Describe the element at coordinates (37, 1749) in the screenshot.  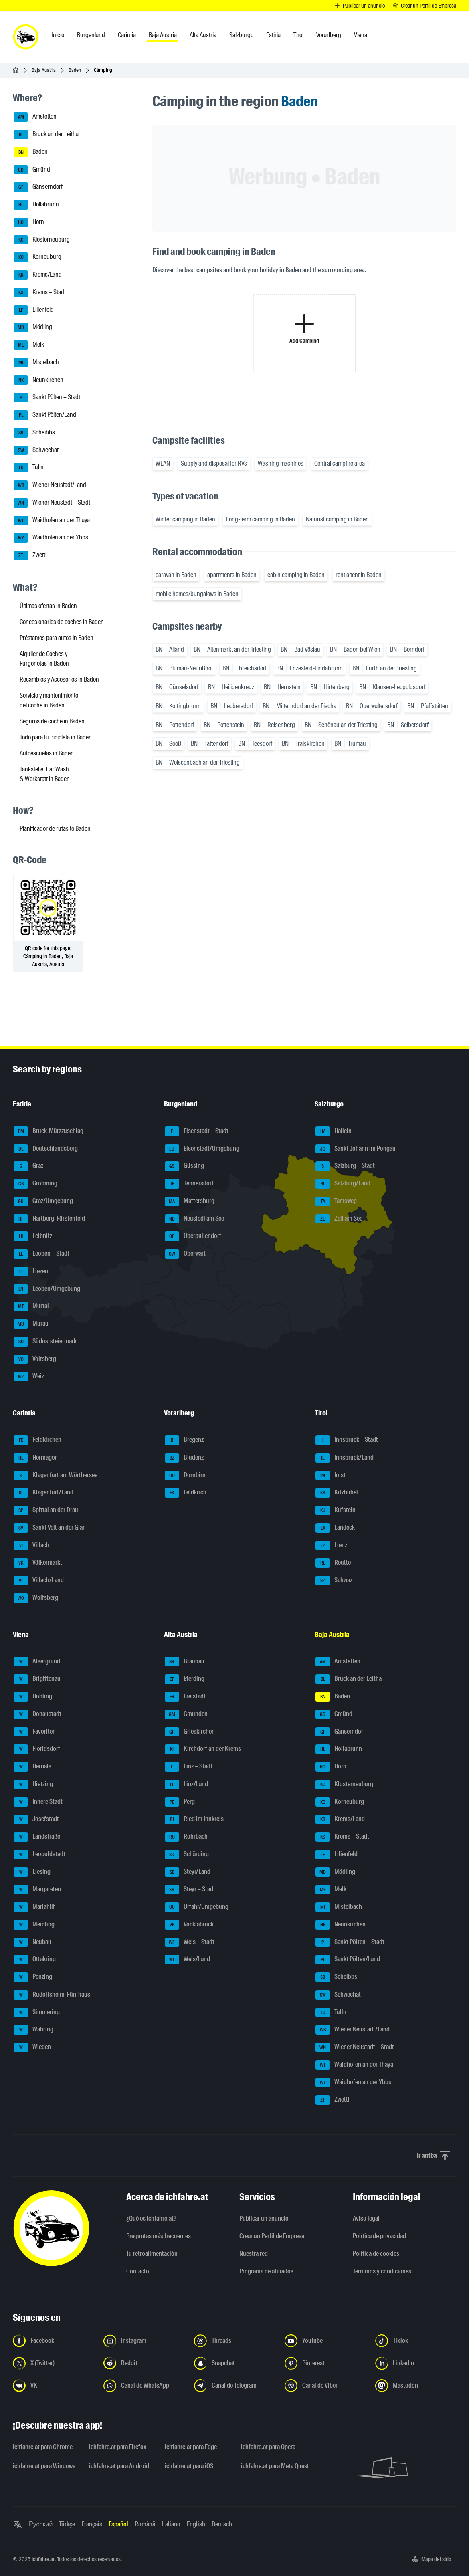
I see `Floridsdorf` at that location.